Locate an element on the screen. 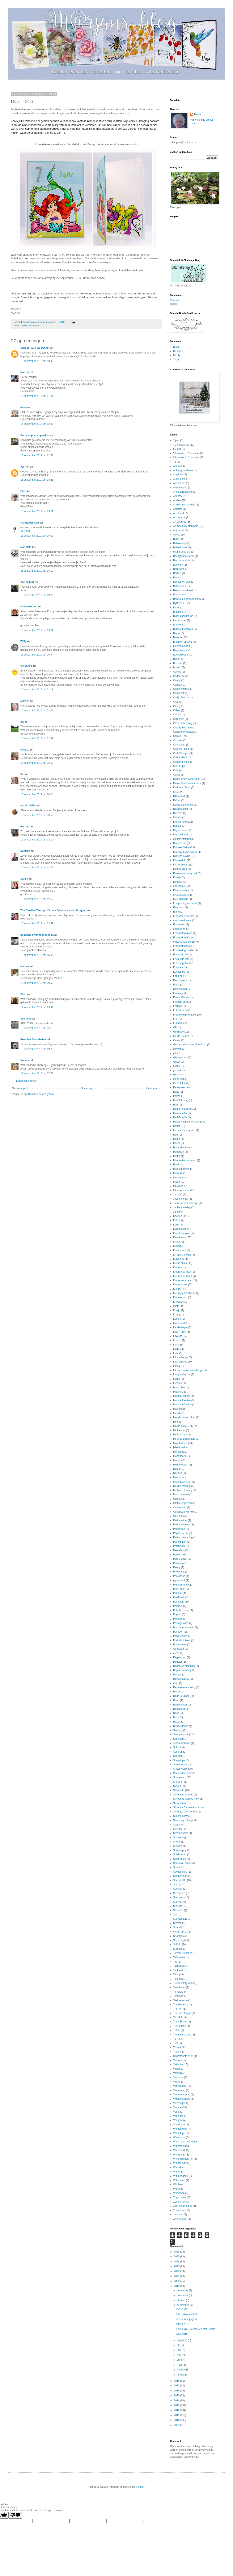 The image size is (233, 2576). Nelleke is located at coordinates (24, 749).